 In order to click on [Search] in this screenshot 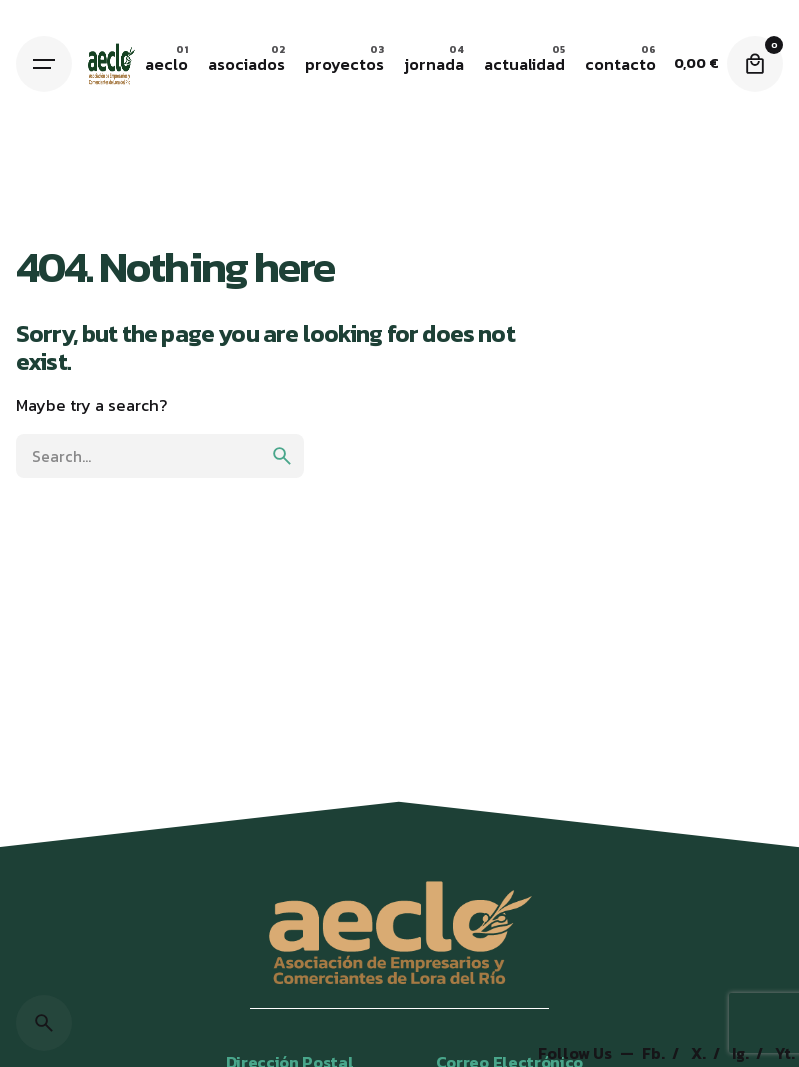, I will do `click(44, 1023)`.